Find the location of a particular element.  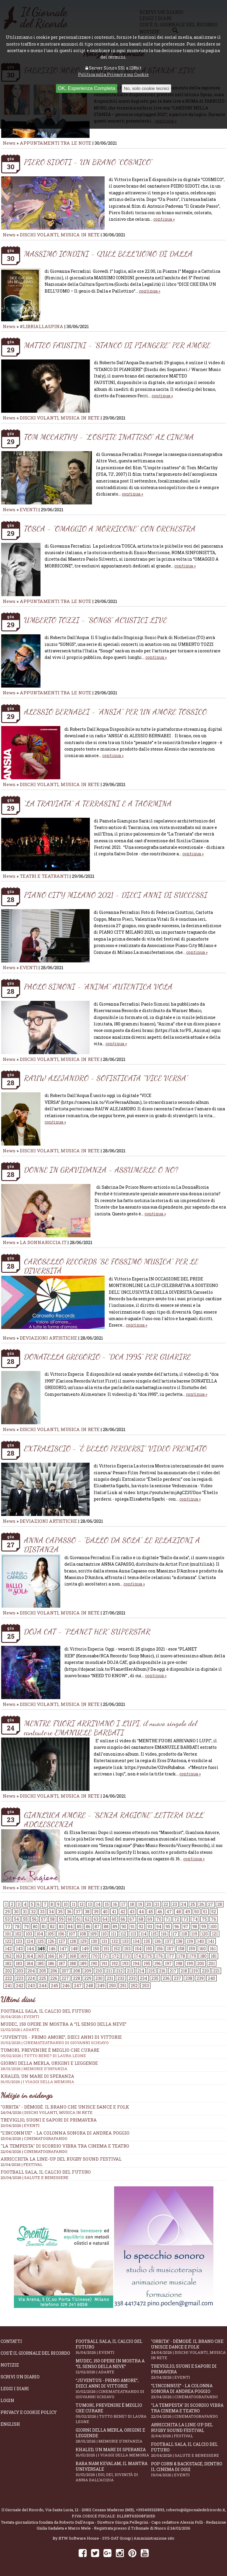

223 is located at coordinates (19, 1978).